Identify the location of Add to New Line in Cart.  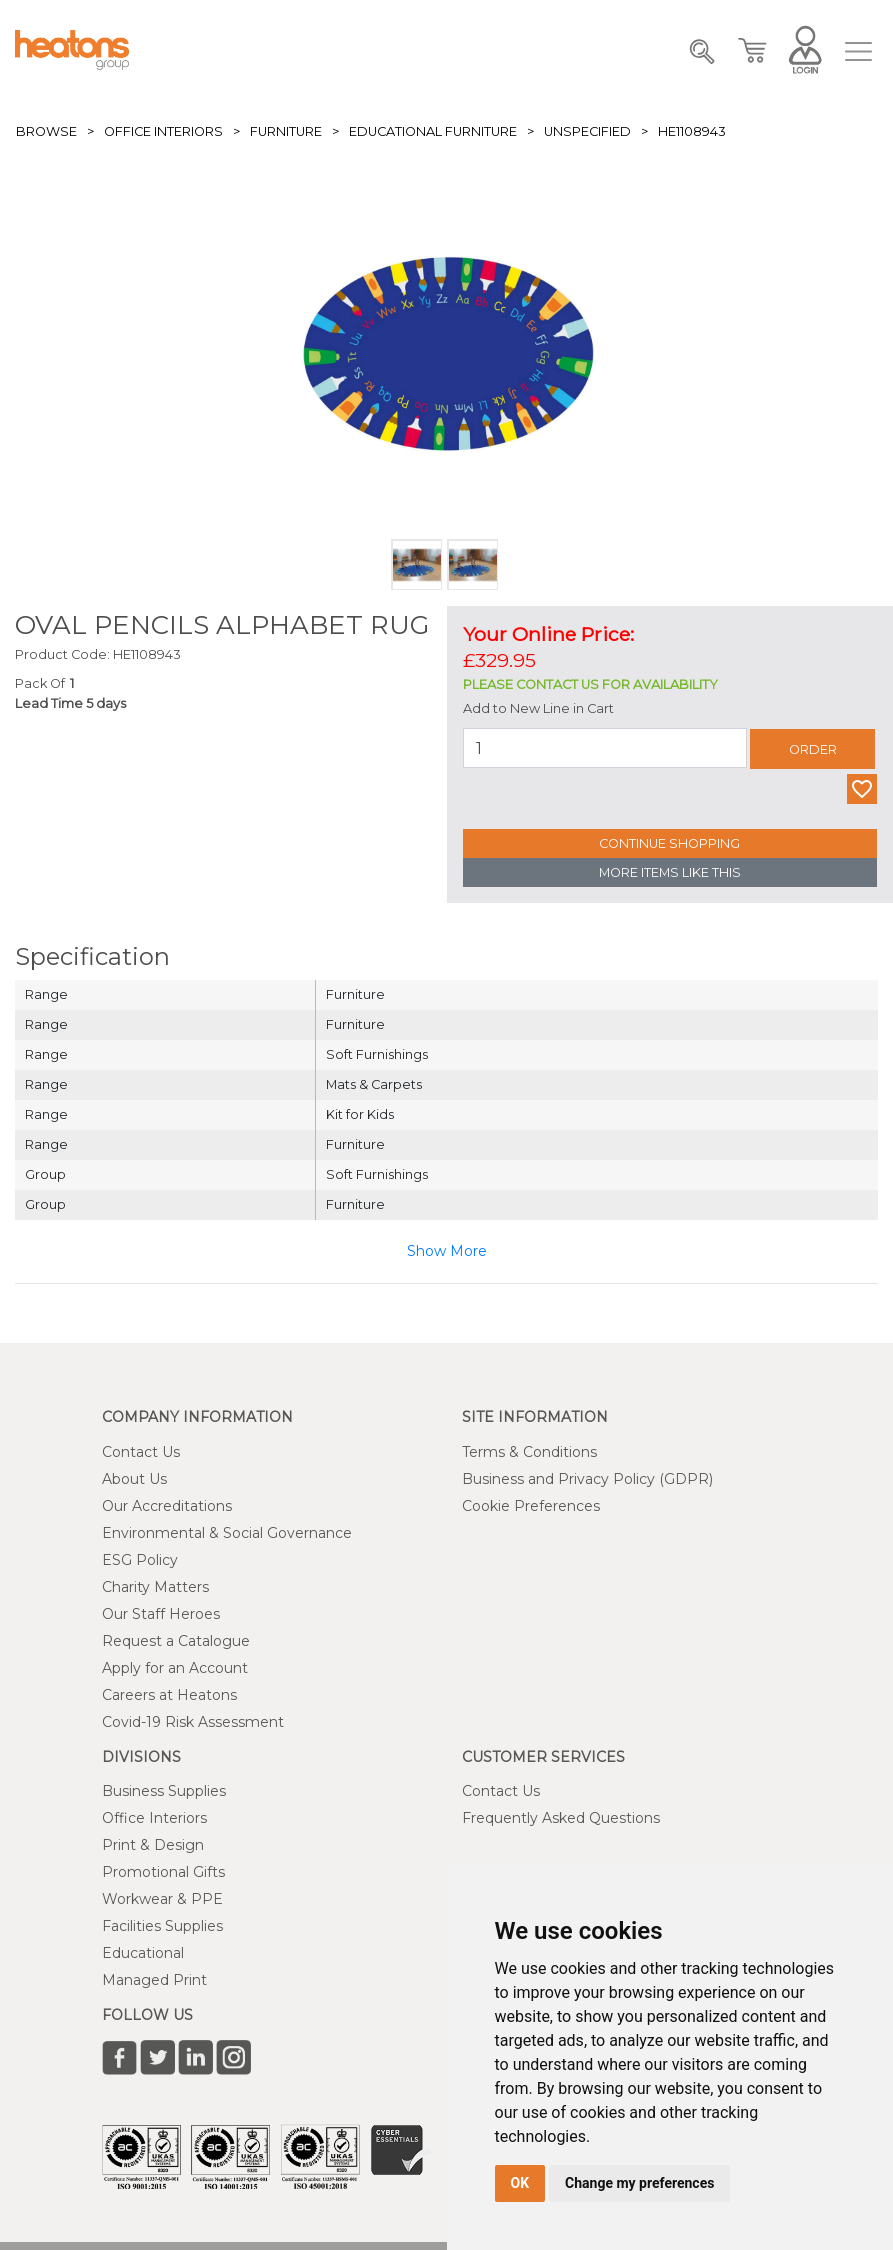
(538, 708).